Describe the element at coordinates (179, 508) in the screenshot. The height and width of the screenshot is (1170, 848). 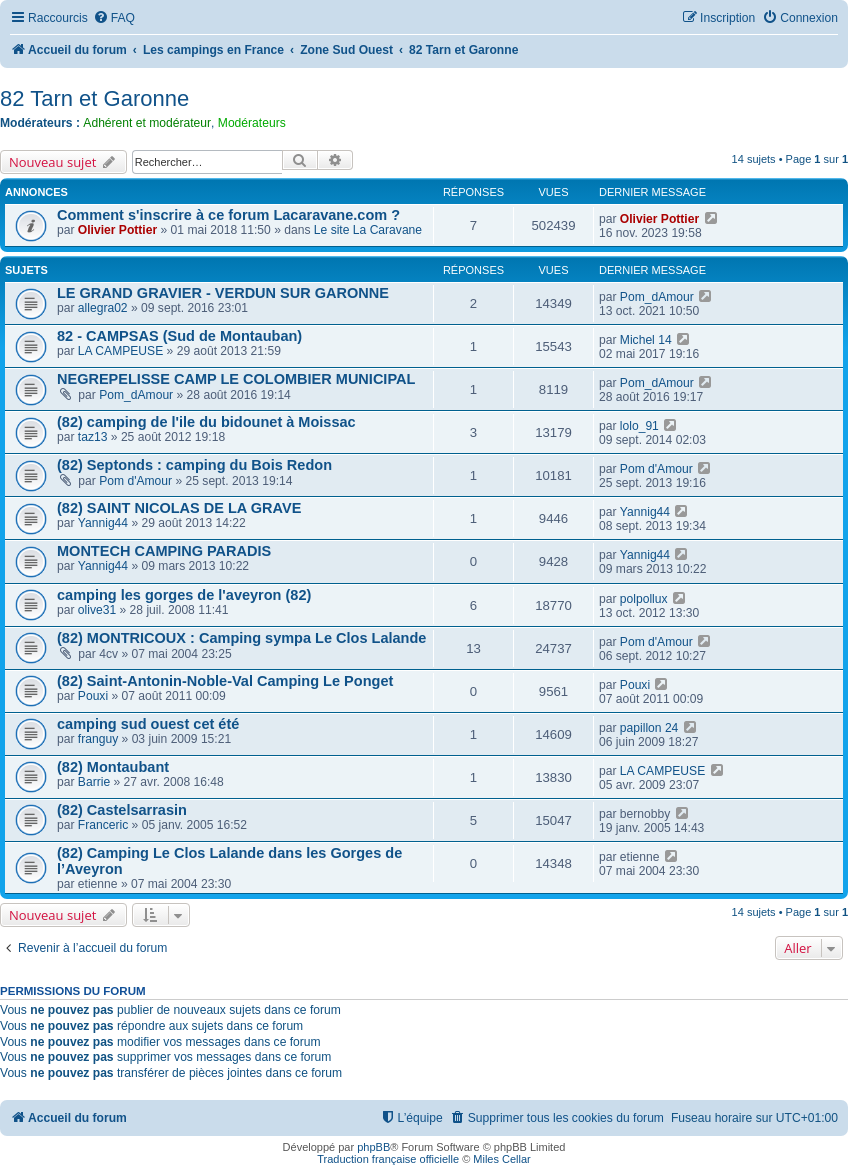
I see `(82) SAINT NICOLAS DE LA GRAVE` at that location.